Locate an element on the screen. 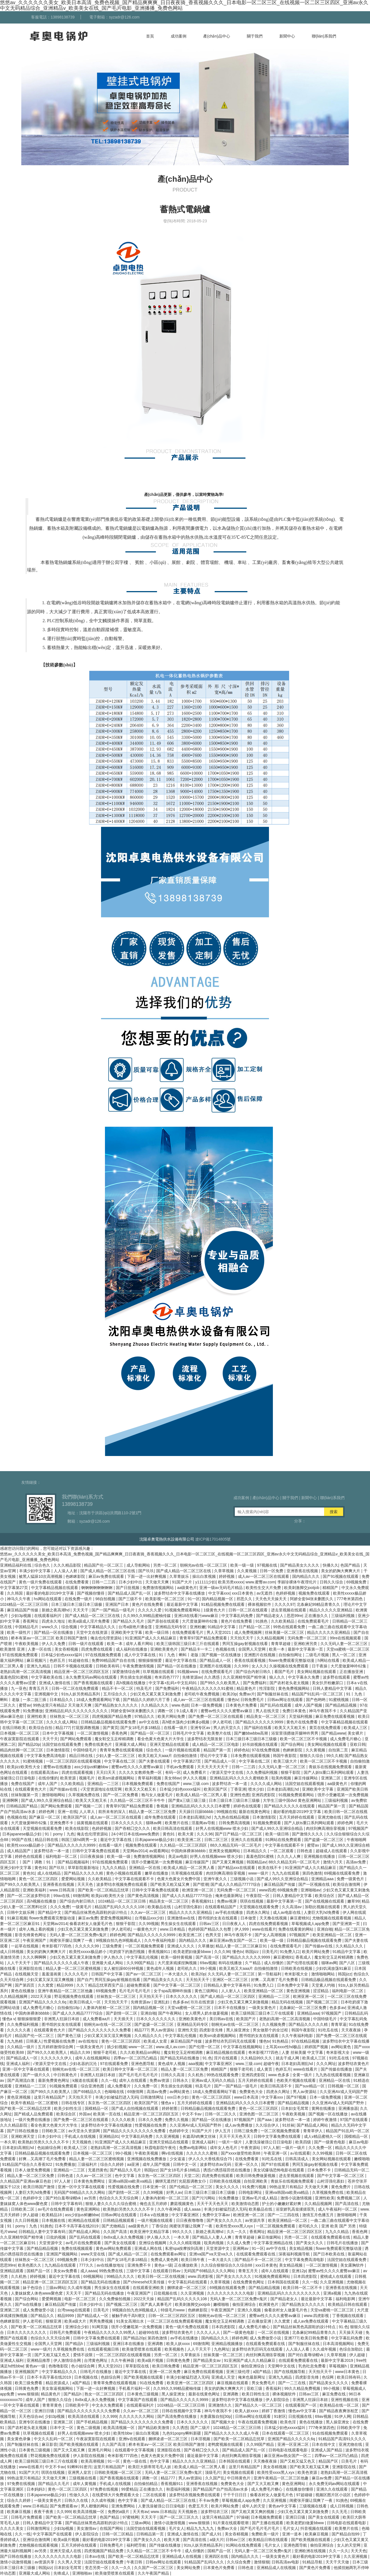  91热精品 is located at coordinates (280, 2041).